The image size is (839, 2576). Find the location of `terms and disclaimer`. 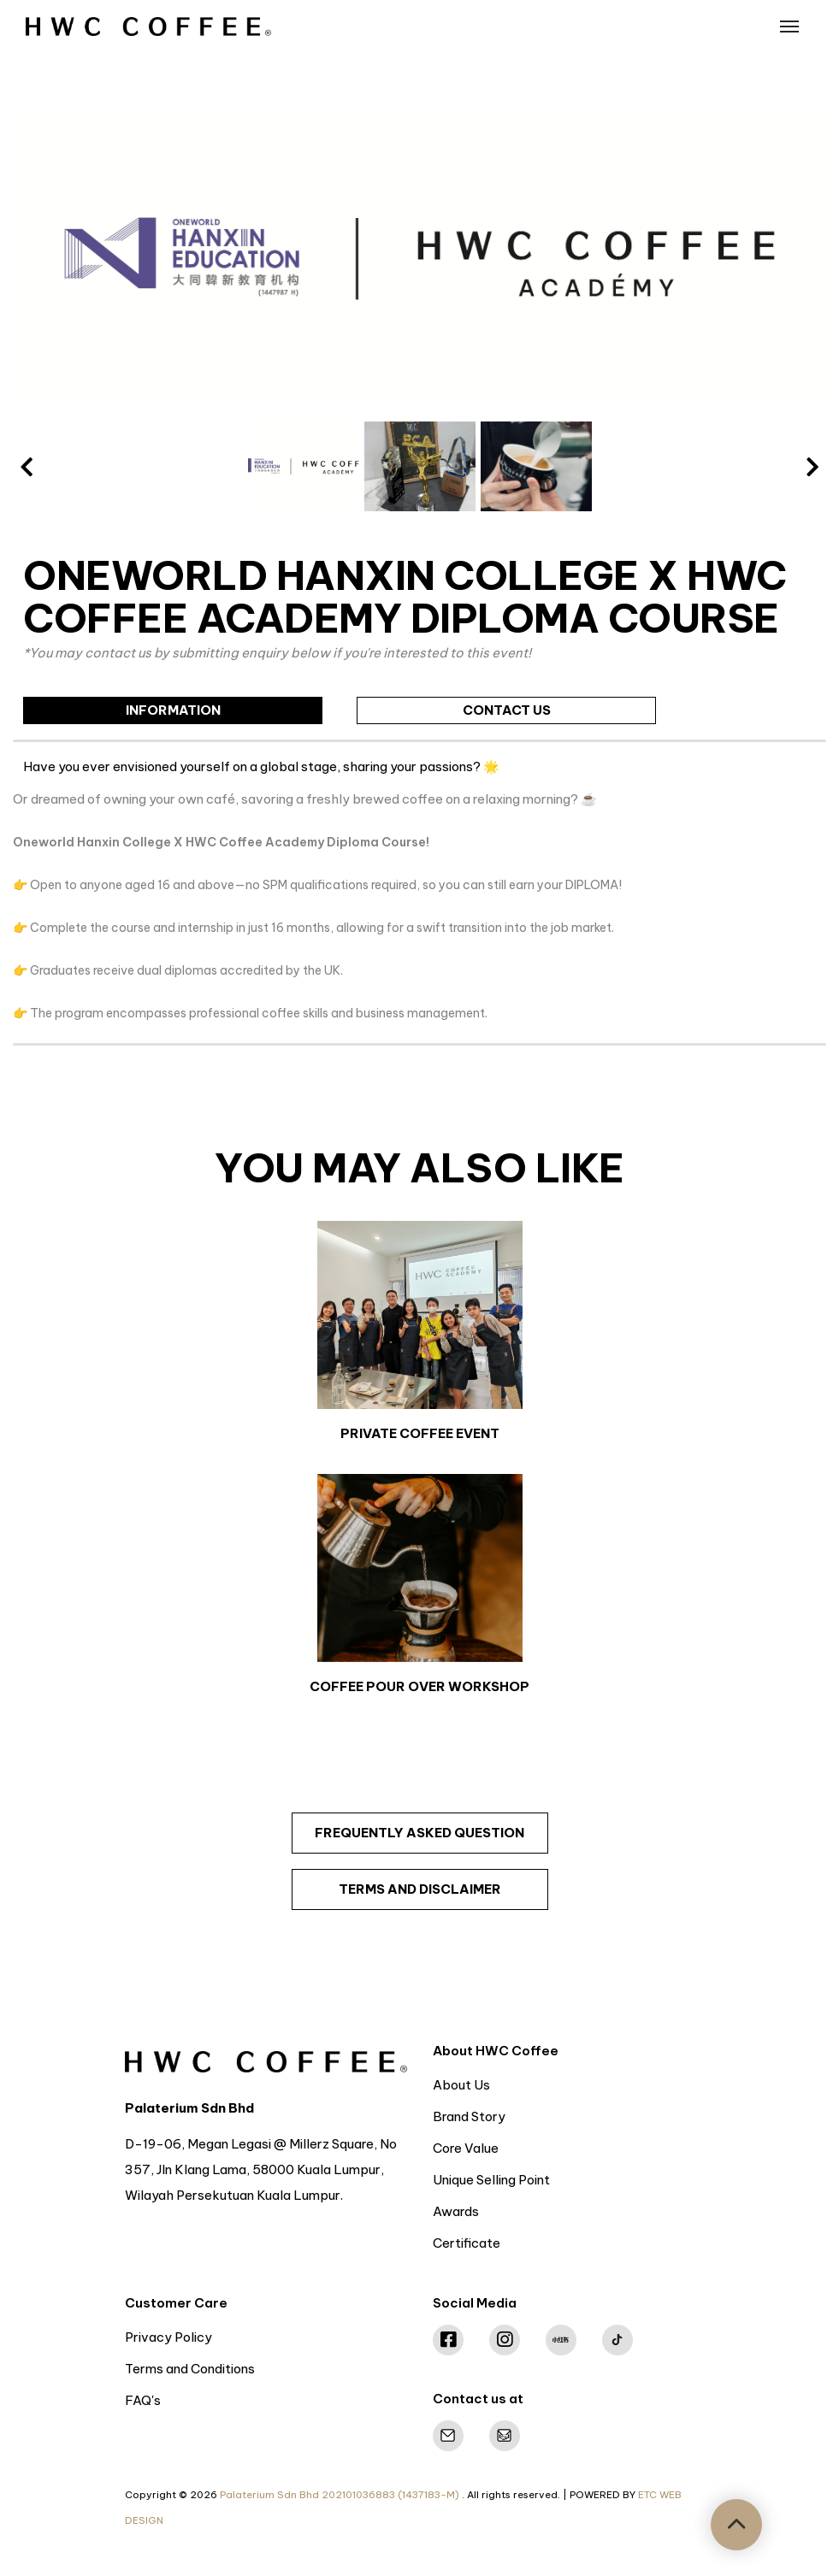

terms and disclaimer is located at coordinates (420, 1889).